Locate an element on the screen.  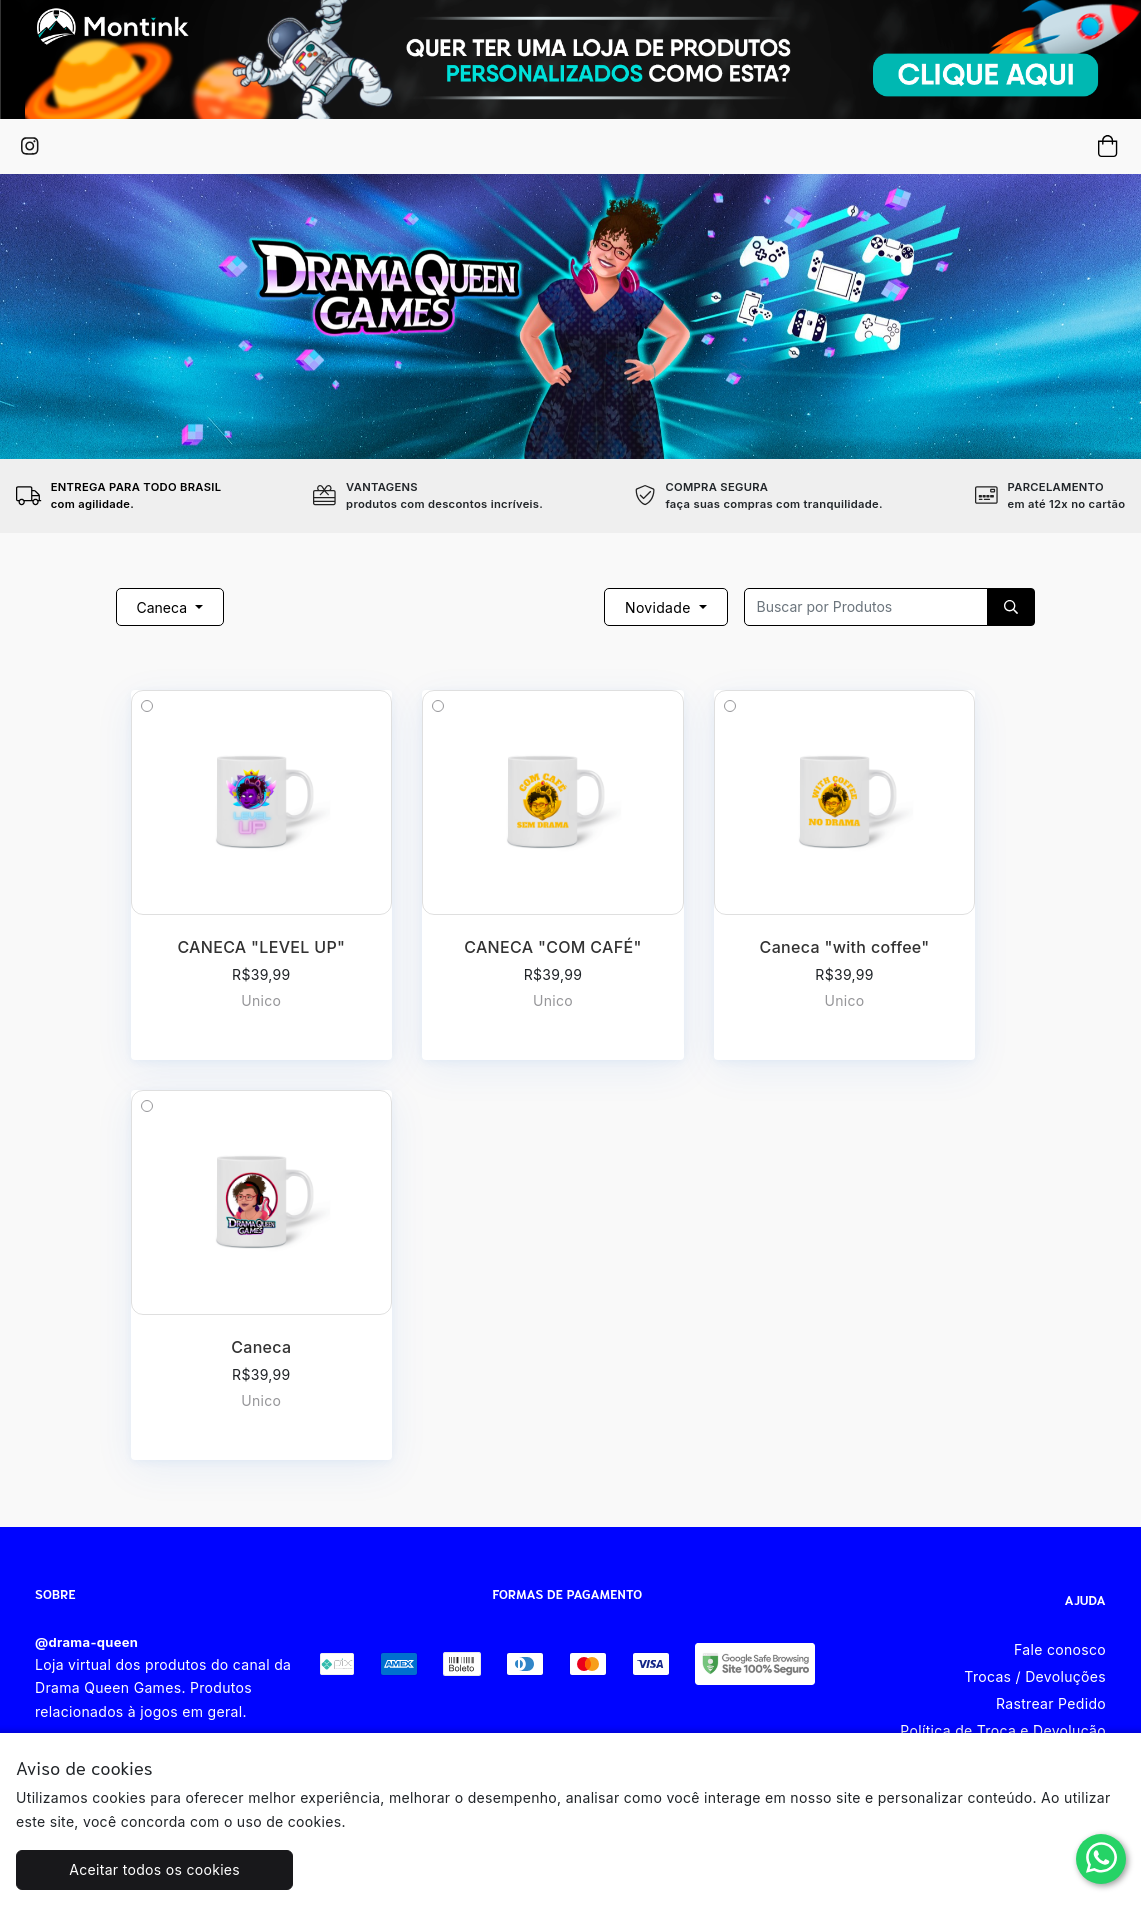
[Recipient's username] is located at coordinates (866, 607).